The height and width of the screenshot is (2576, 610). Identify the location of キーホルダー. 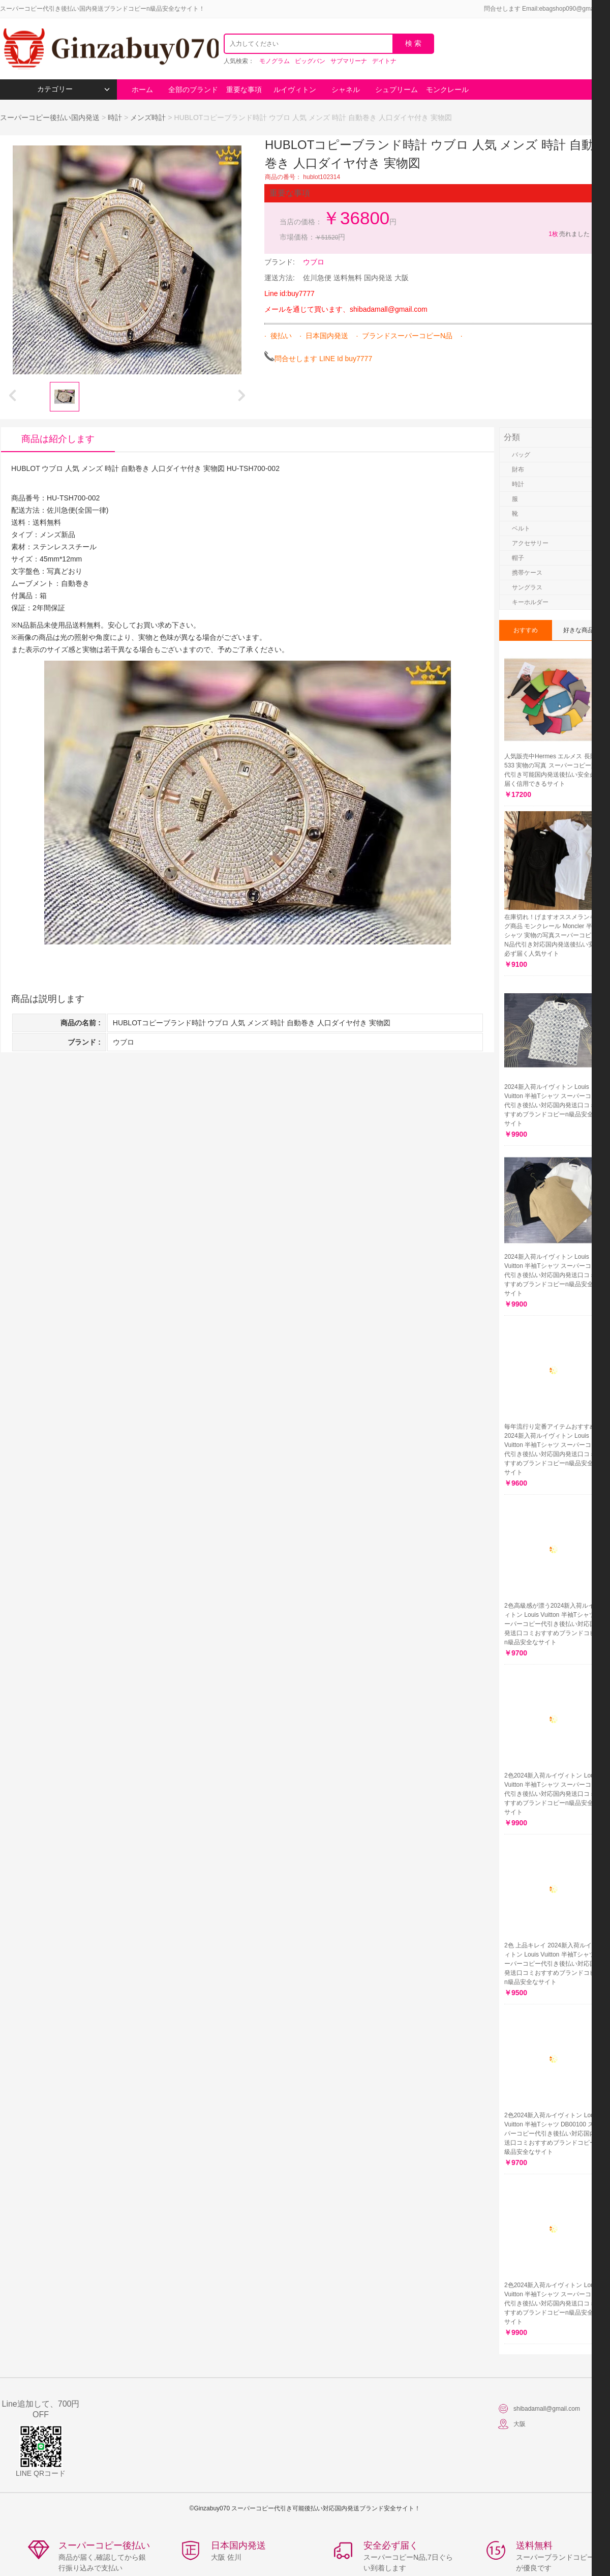
(530, 602).